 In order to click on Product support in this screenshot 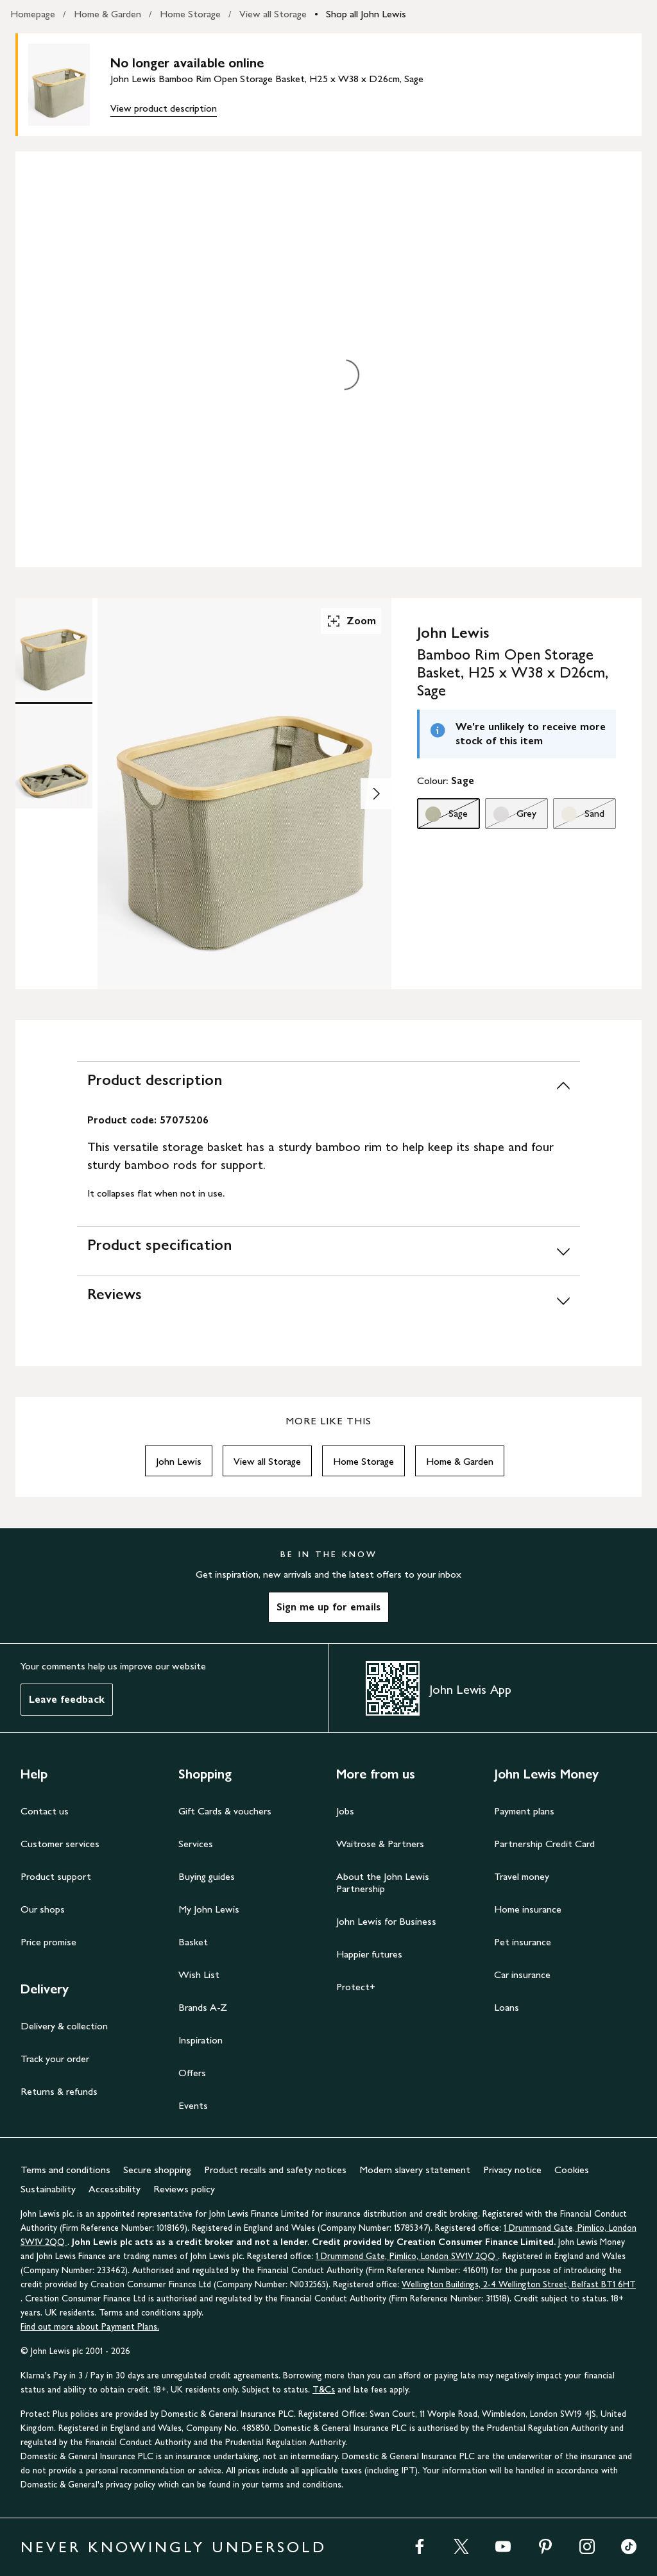, I will do `click(56, 1876)`.